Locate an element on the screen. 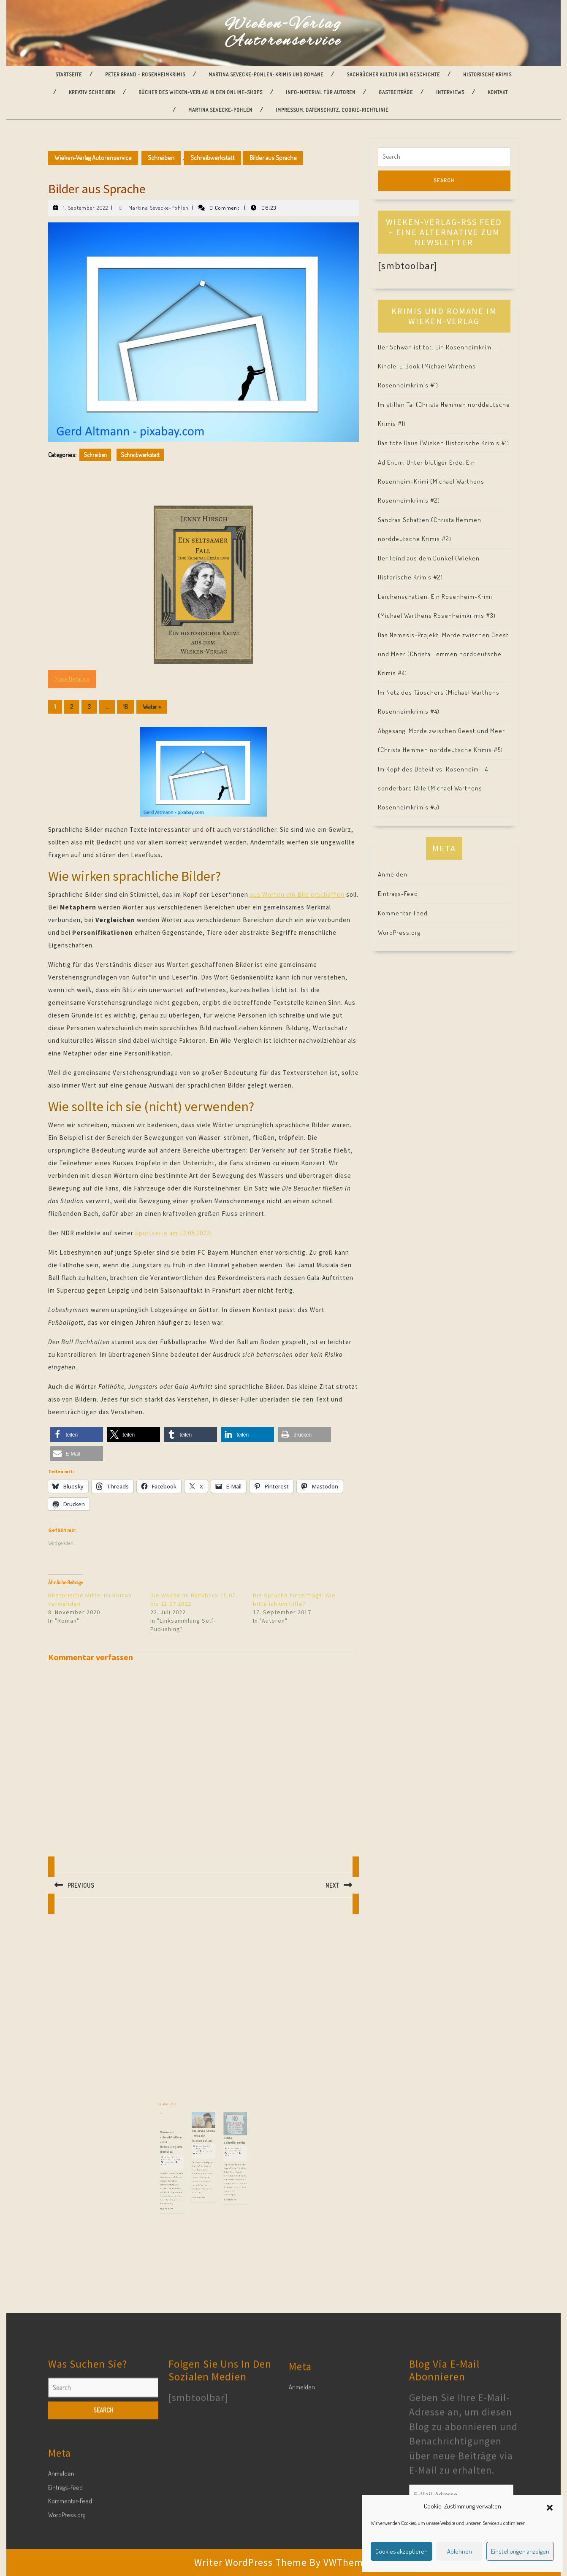 The width and height of the screenshot is (567, 2576). Impressum, Datenschutz, Cookie-Richtlinie is located at coordinates (332, 110).